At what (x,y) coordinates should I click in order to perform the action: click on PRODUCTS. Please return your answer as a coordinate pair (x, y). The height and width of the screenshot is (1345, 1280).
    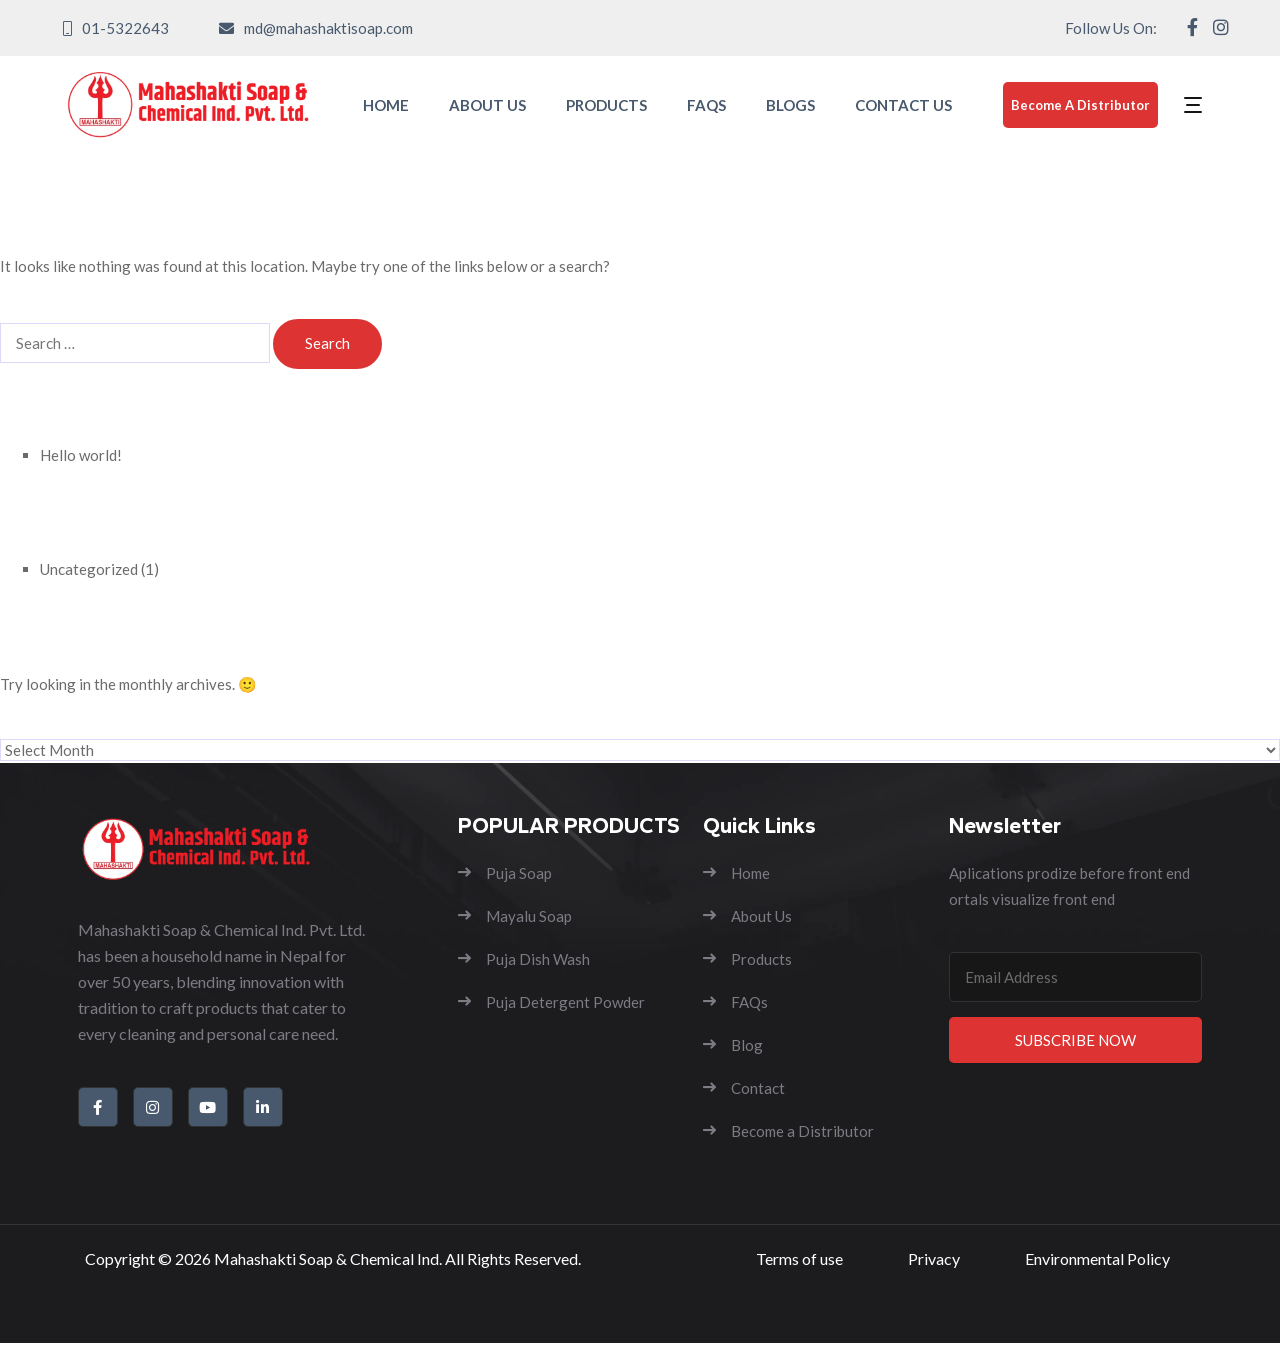
    Looking at the image, I should click on (606, 105).